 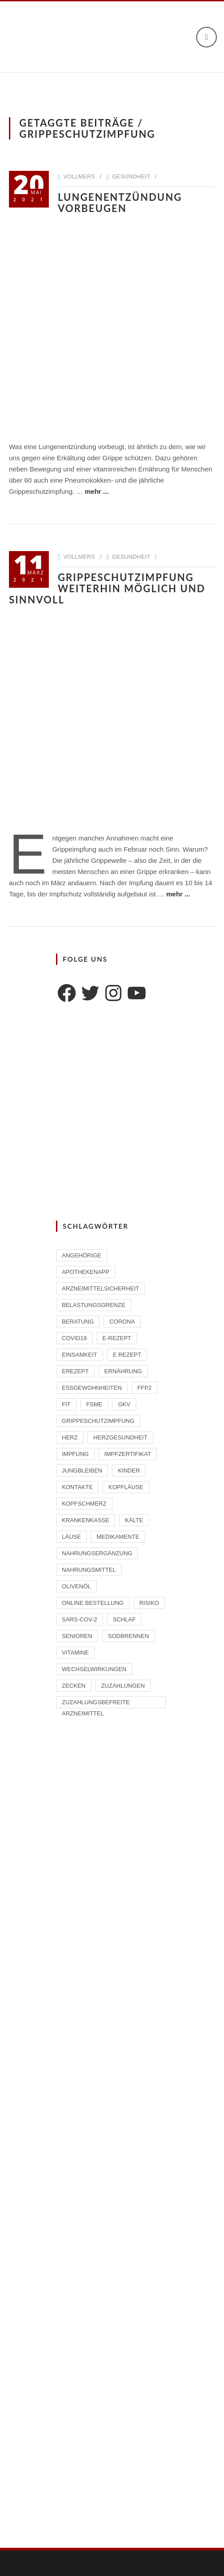 What do you see at coordinates (118, 1536) in the screenshot?
I see `Medikamente [Medikamente (4 Einträge)]` at bounding box center [118, 1536].